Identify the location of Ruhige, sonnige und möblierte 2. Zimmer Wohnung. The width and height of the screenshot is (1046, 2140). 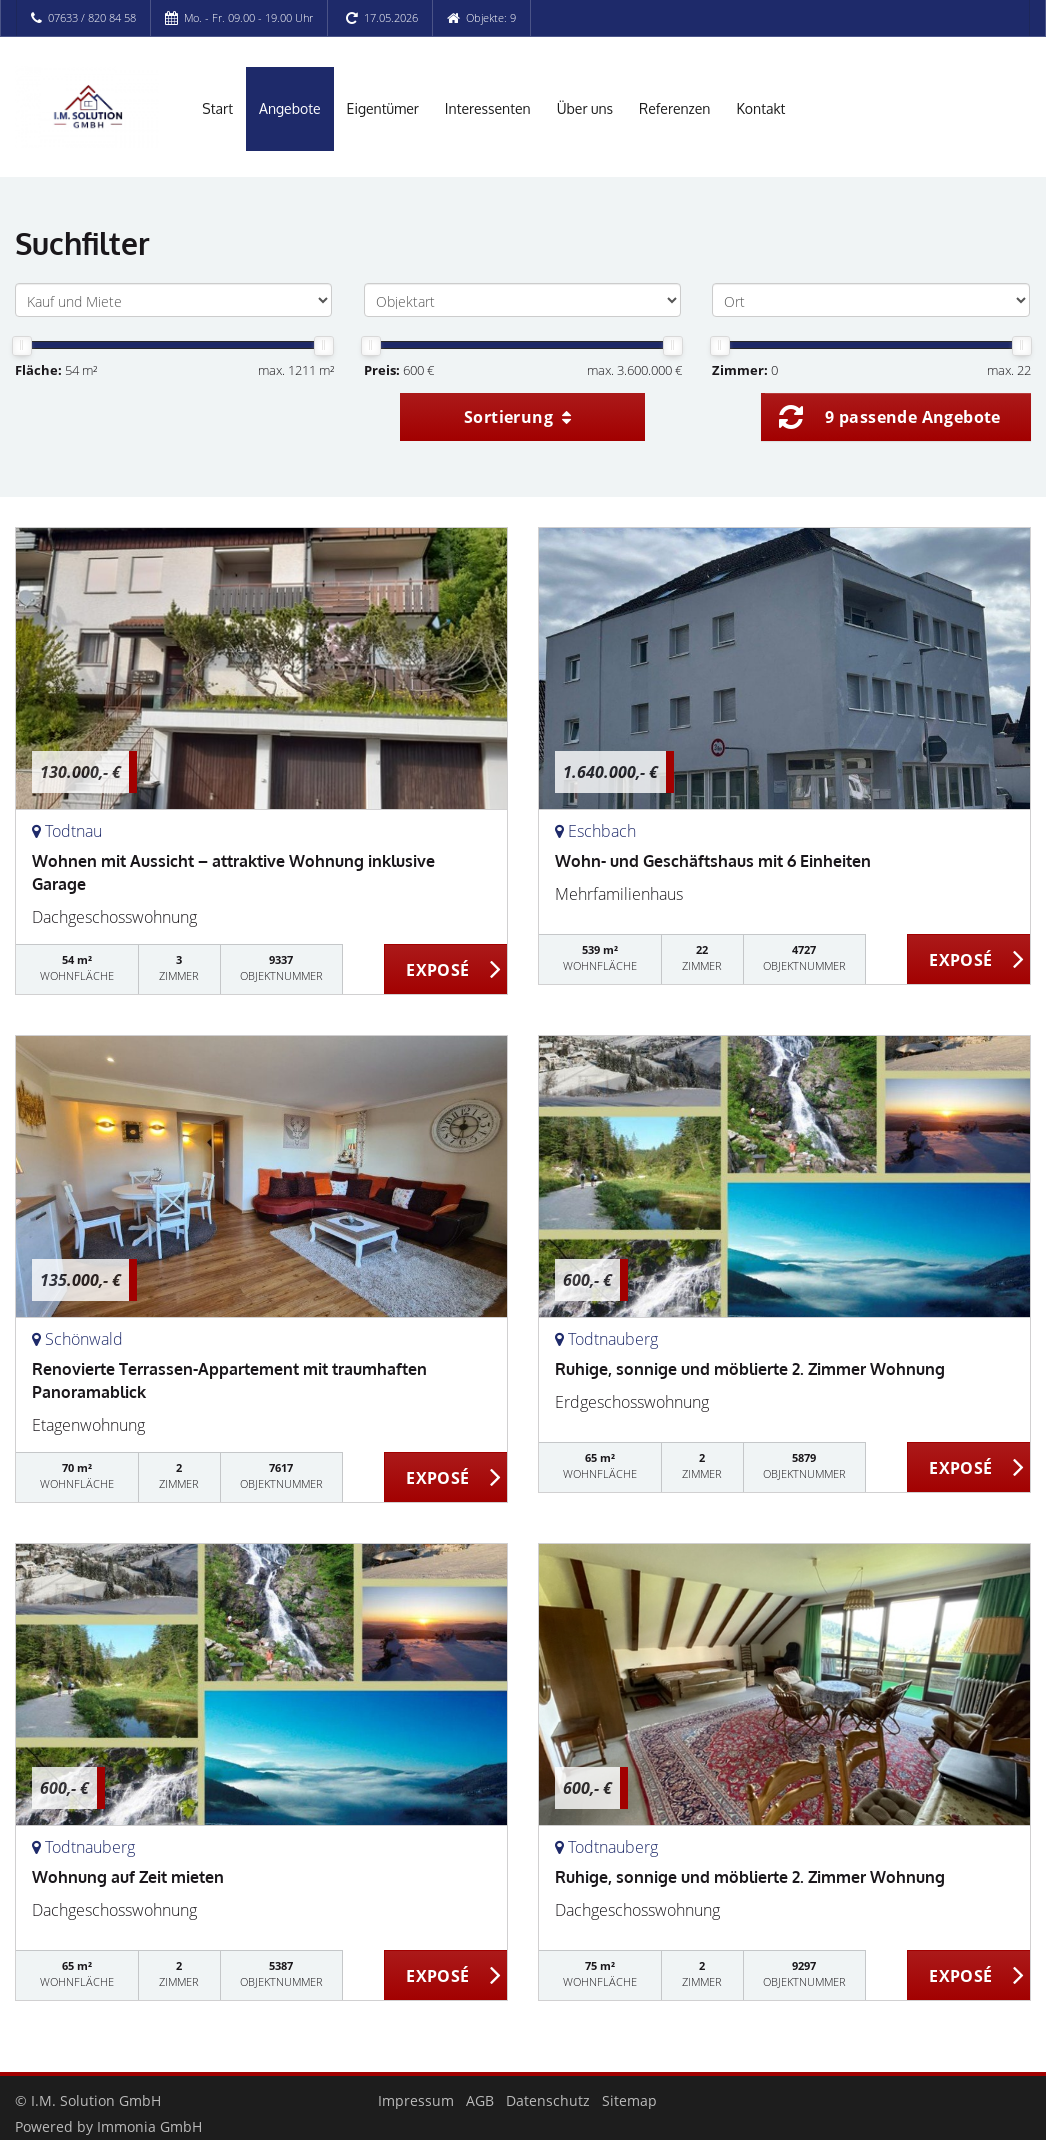
(750, 1369).